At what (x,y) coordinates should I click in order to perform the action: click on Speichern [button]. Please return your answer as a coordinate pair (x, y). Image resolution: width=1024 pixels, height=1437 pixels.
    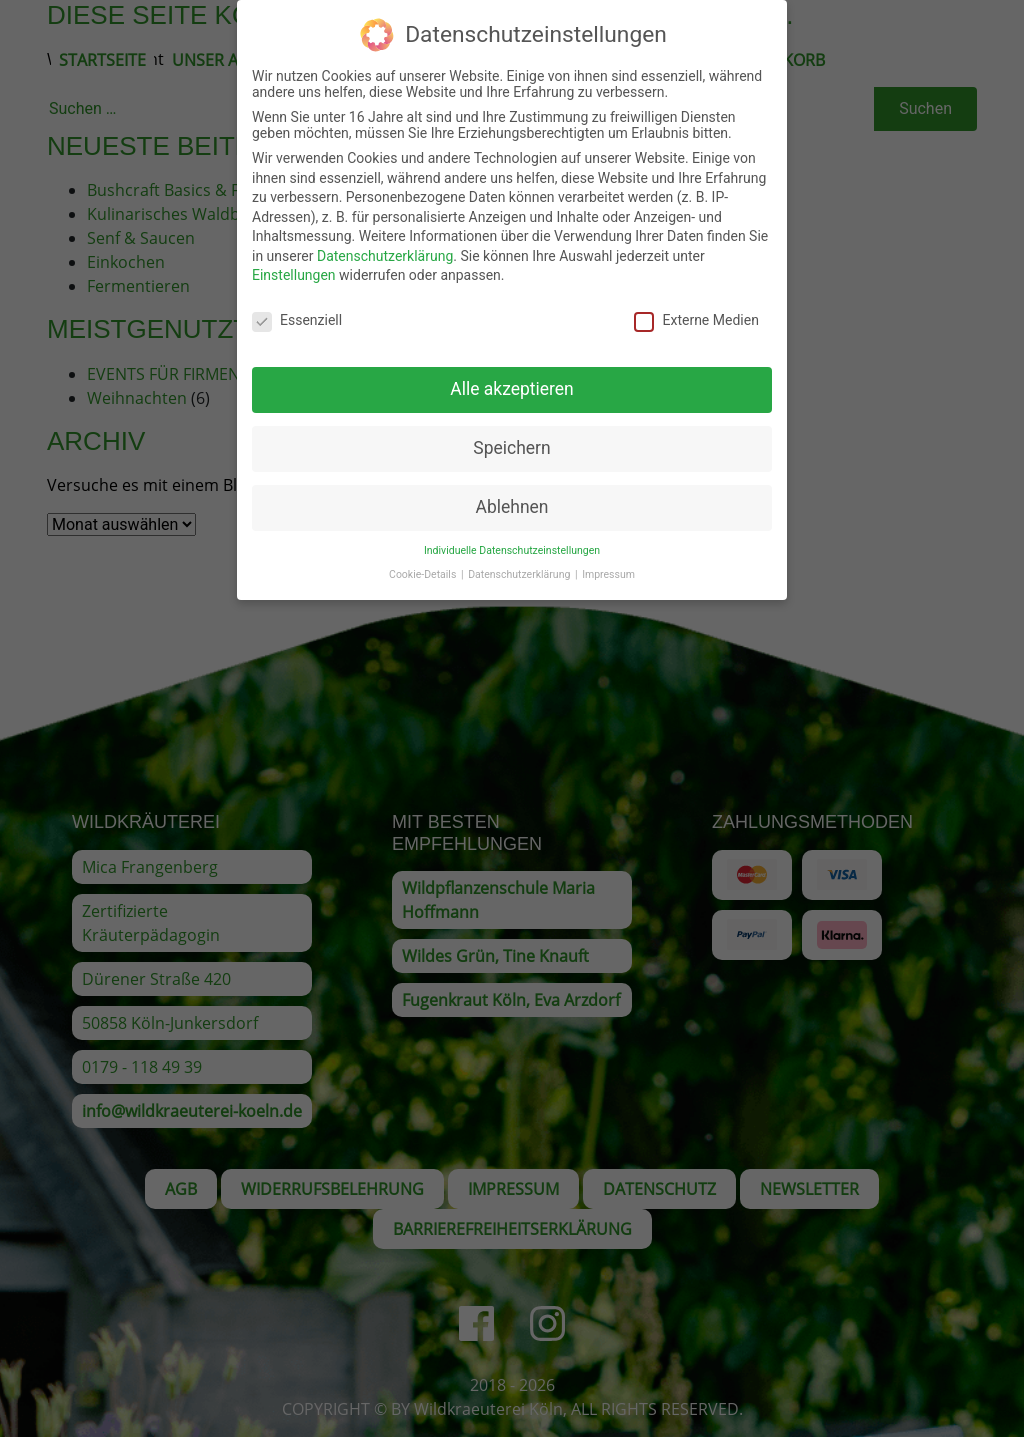
    Looking at the image, I should click on (511, 438).